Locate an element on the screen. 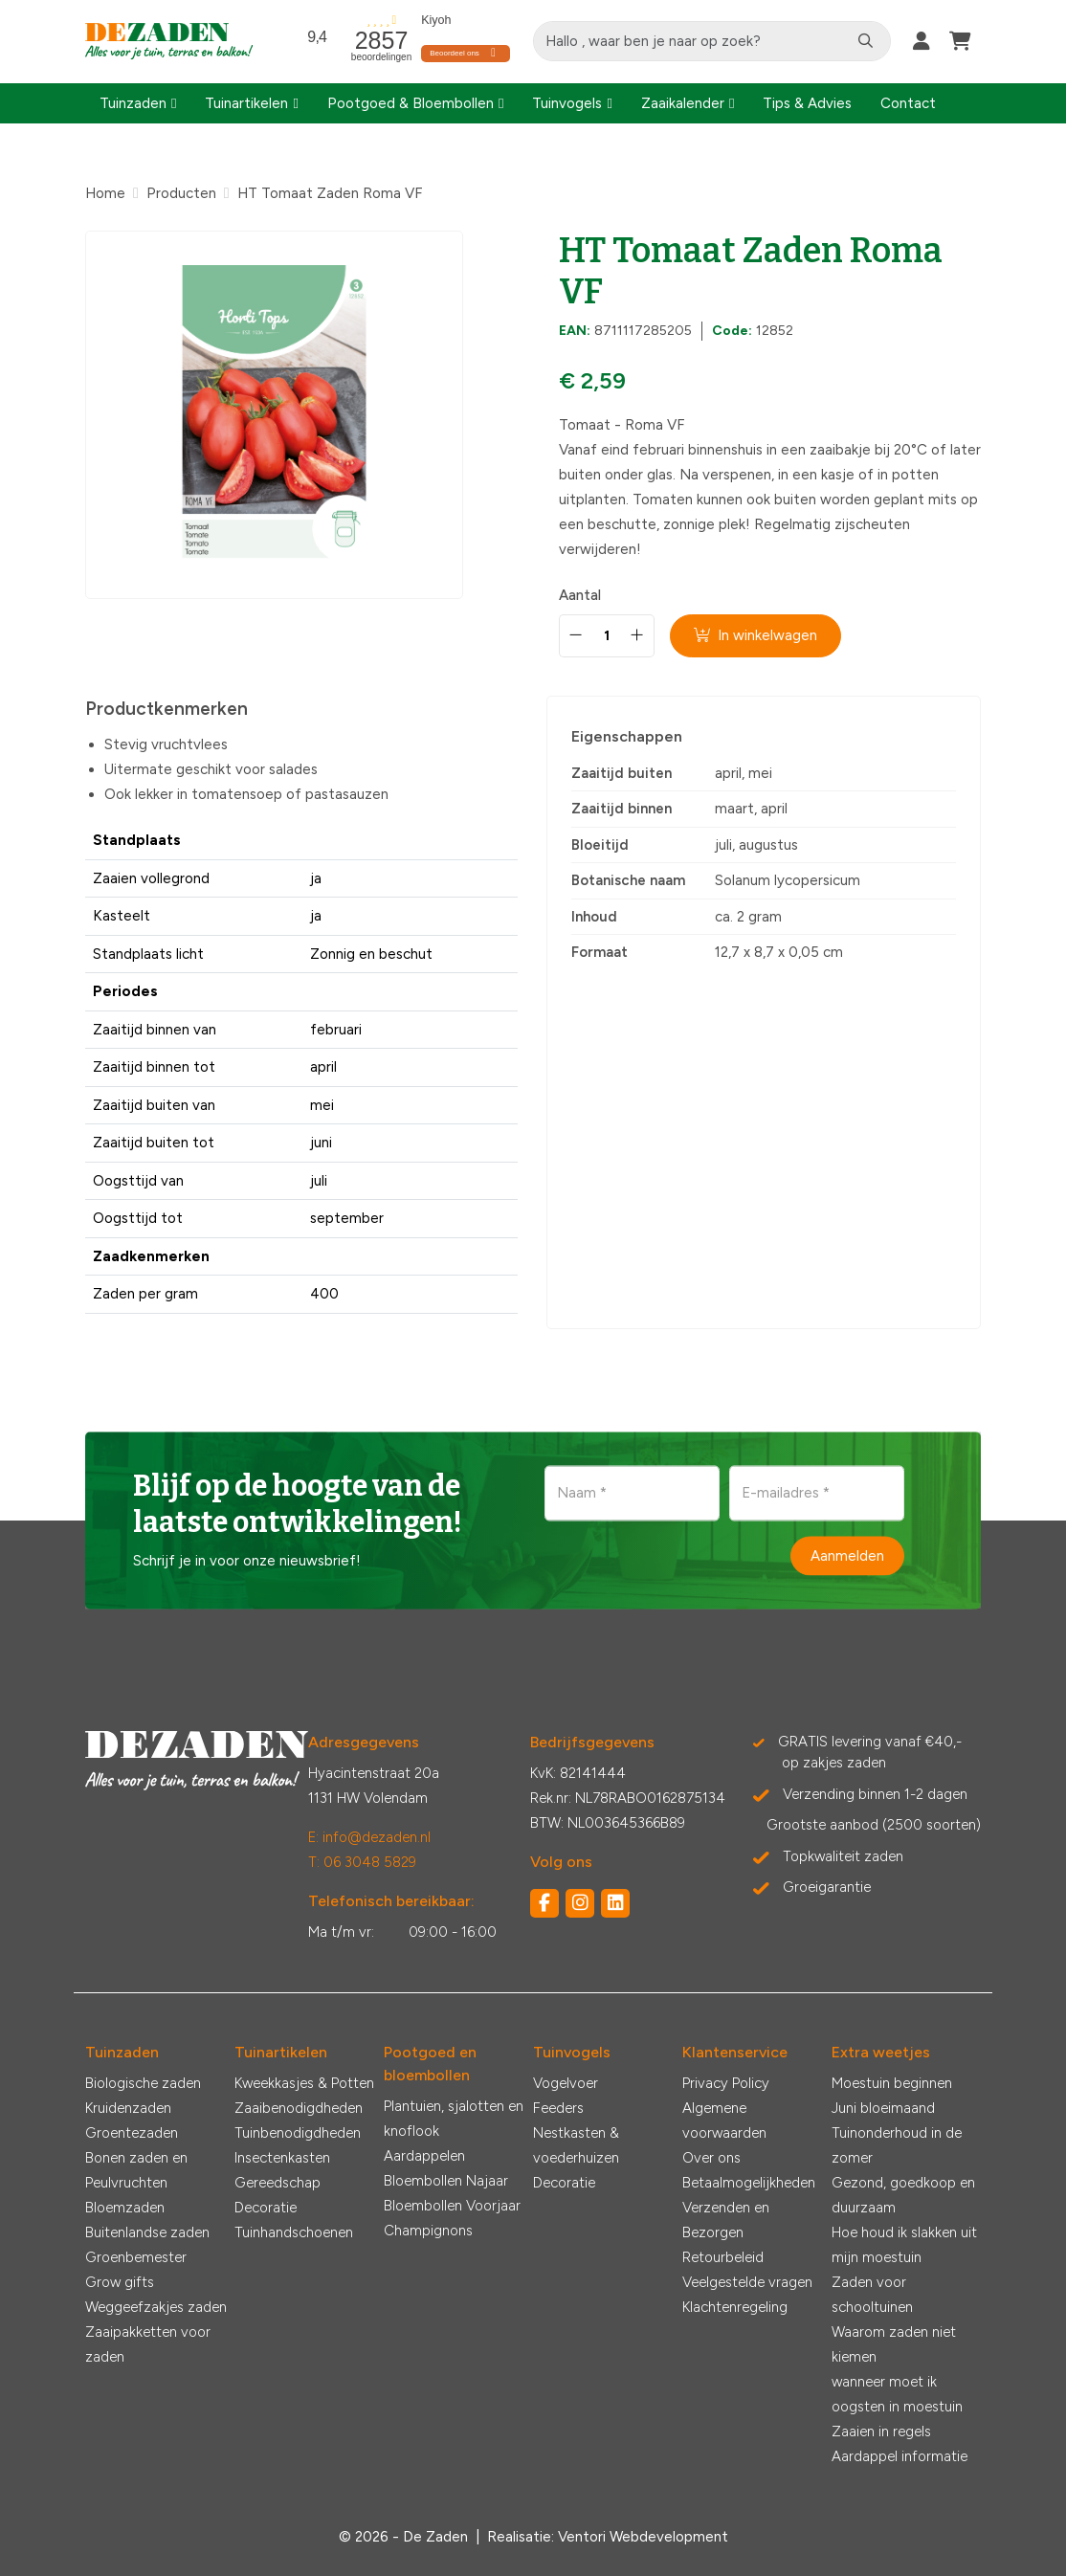  Algemene voorwaarden is located at coordinates (724, 2120).